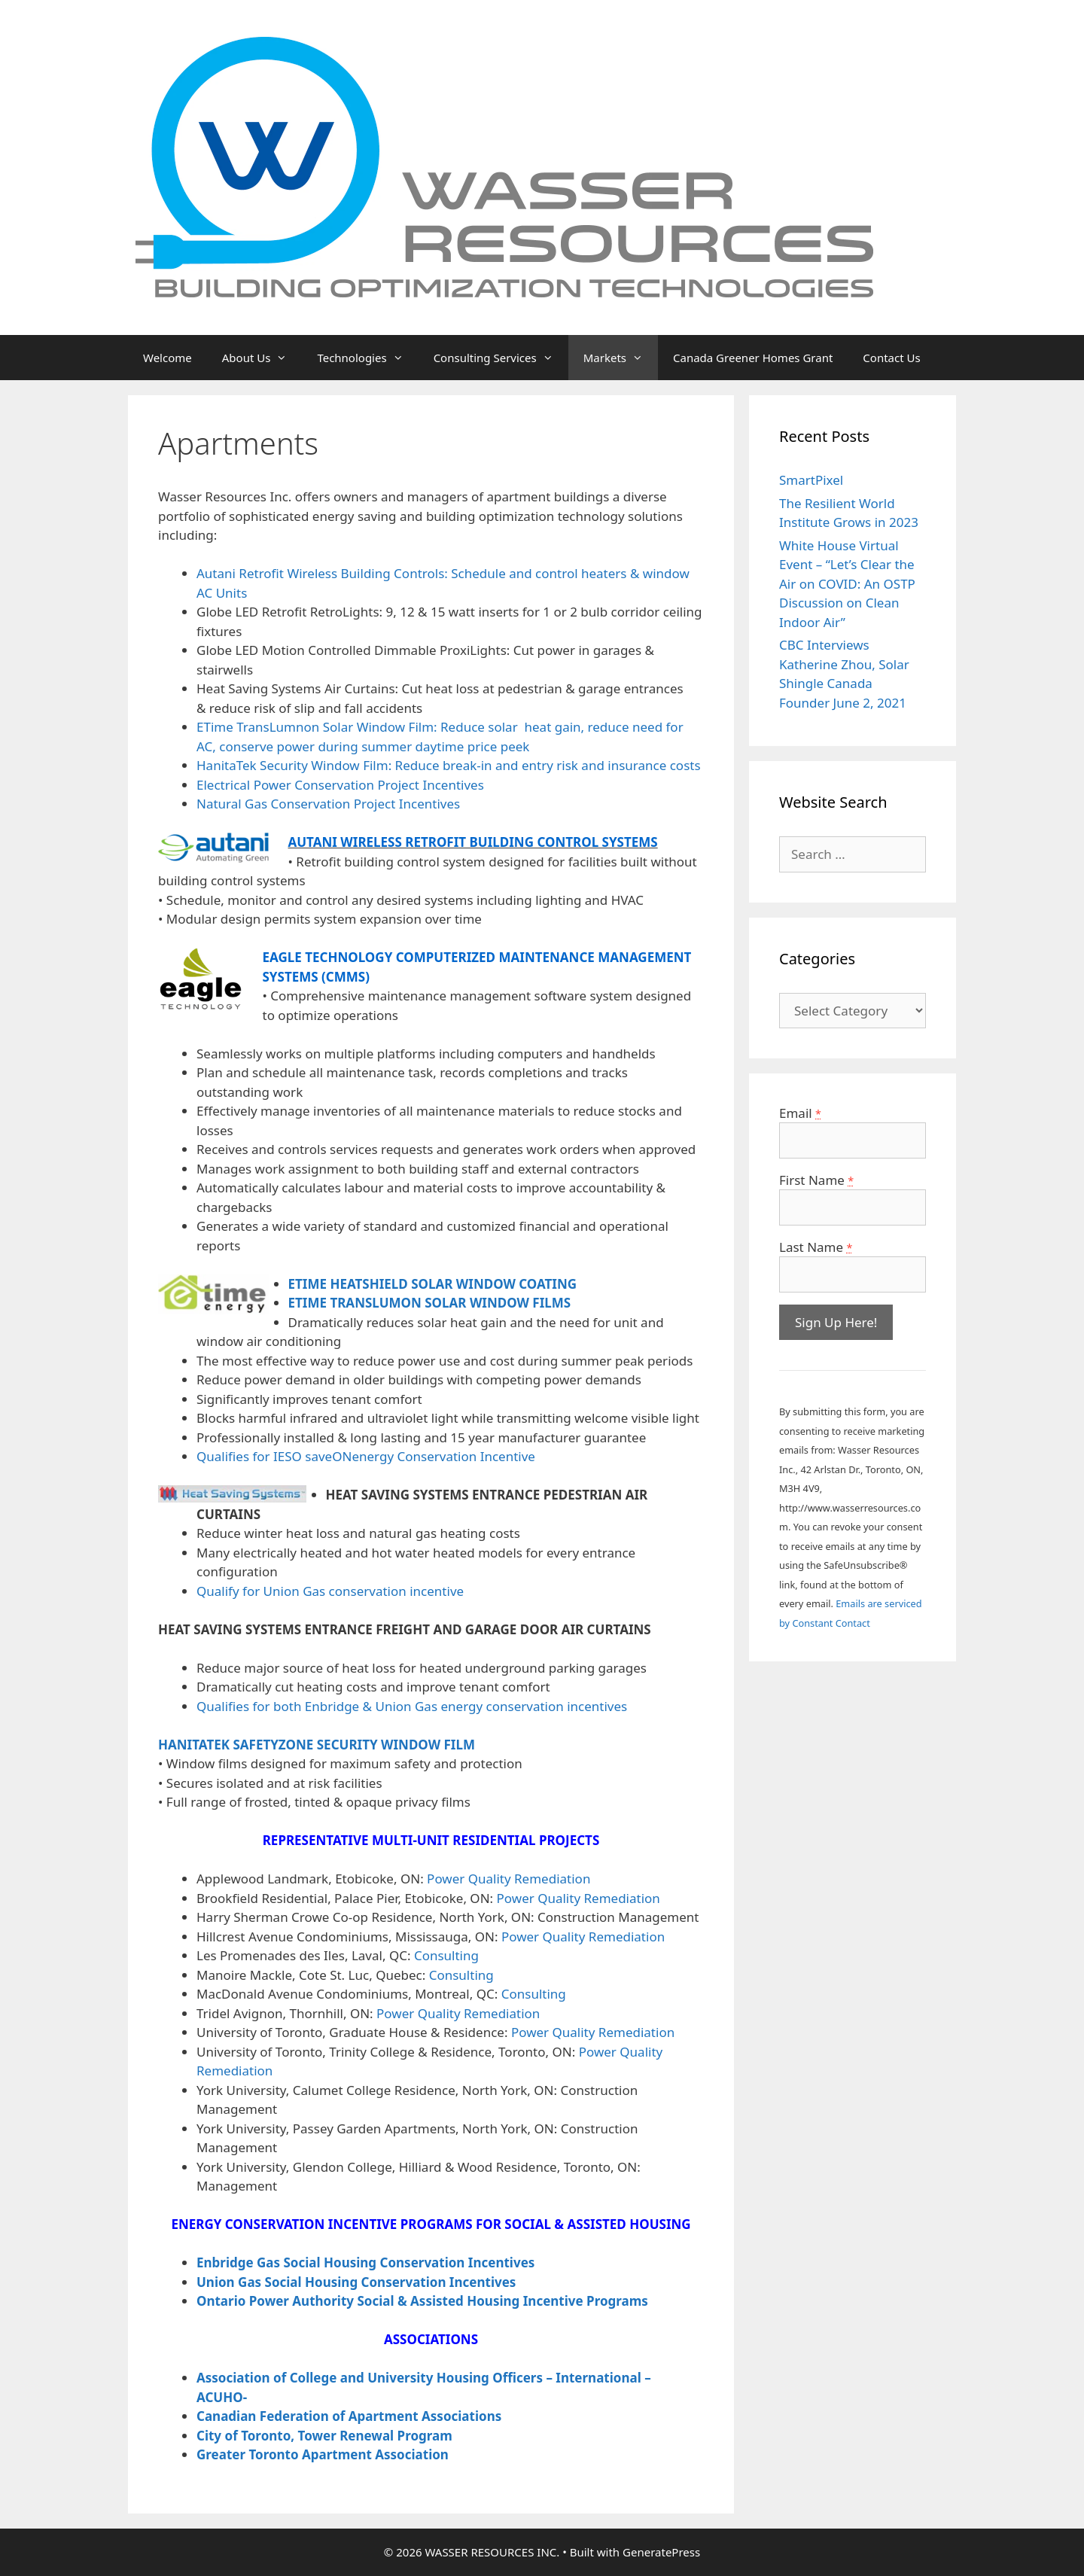 This screenshot has height=2576, width=1084. What do you see at coordinates (367, 357) in the screenshot?
I see `Technologies` at bounding box center [367, 357].